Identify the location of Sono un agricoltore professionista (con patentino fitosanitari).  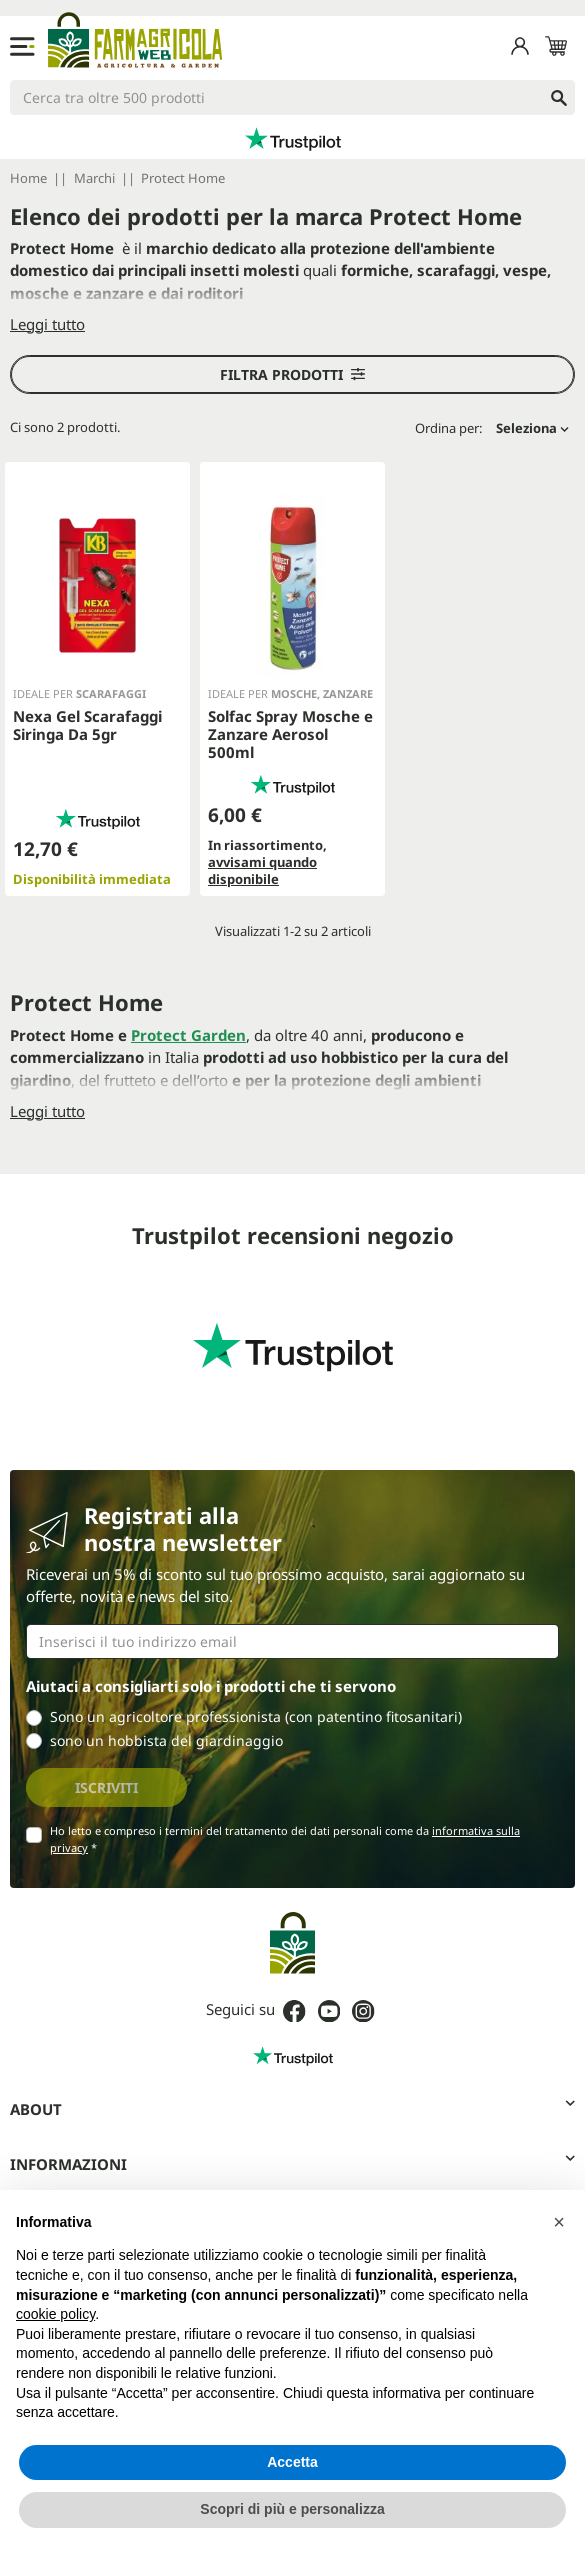
(256, 1716).